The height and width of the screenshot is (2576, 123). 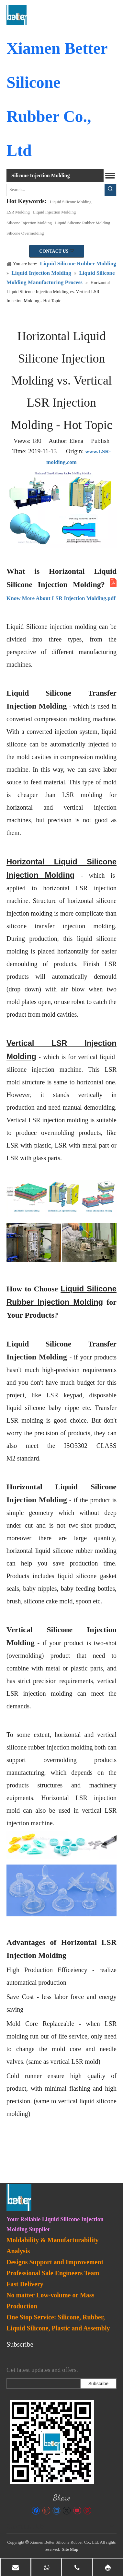 I want to click on Know More About LSR Injection Molding.pdf, so click(x=61, y=598).